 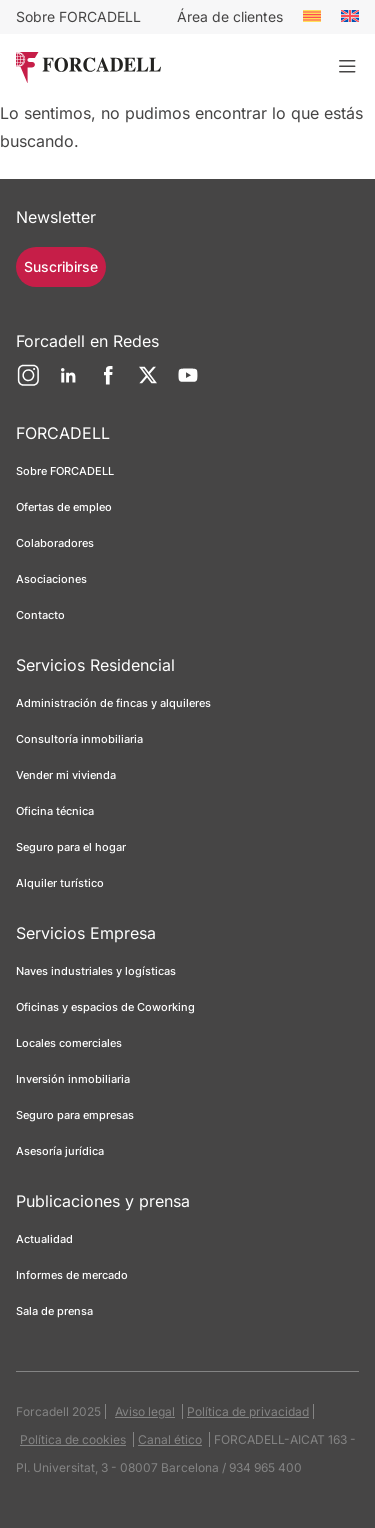 What do you see at coordinates (170, 1439) in the screenshot?
I see `Canal ético` at bounding box center [170, 1439].